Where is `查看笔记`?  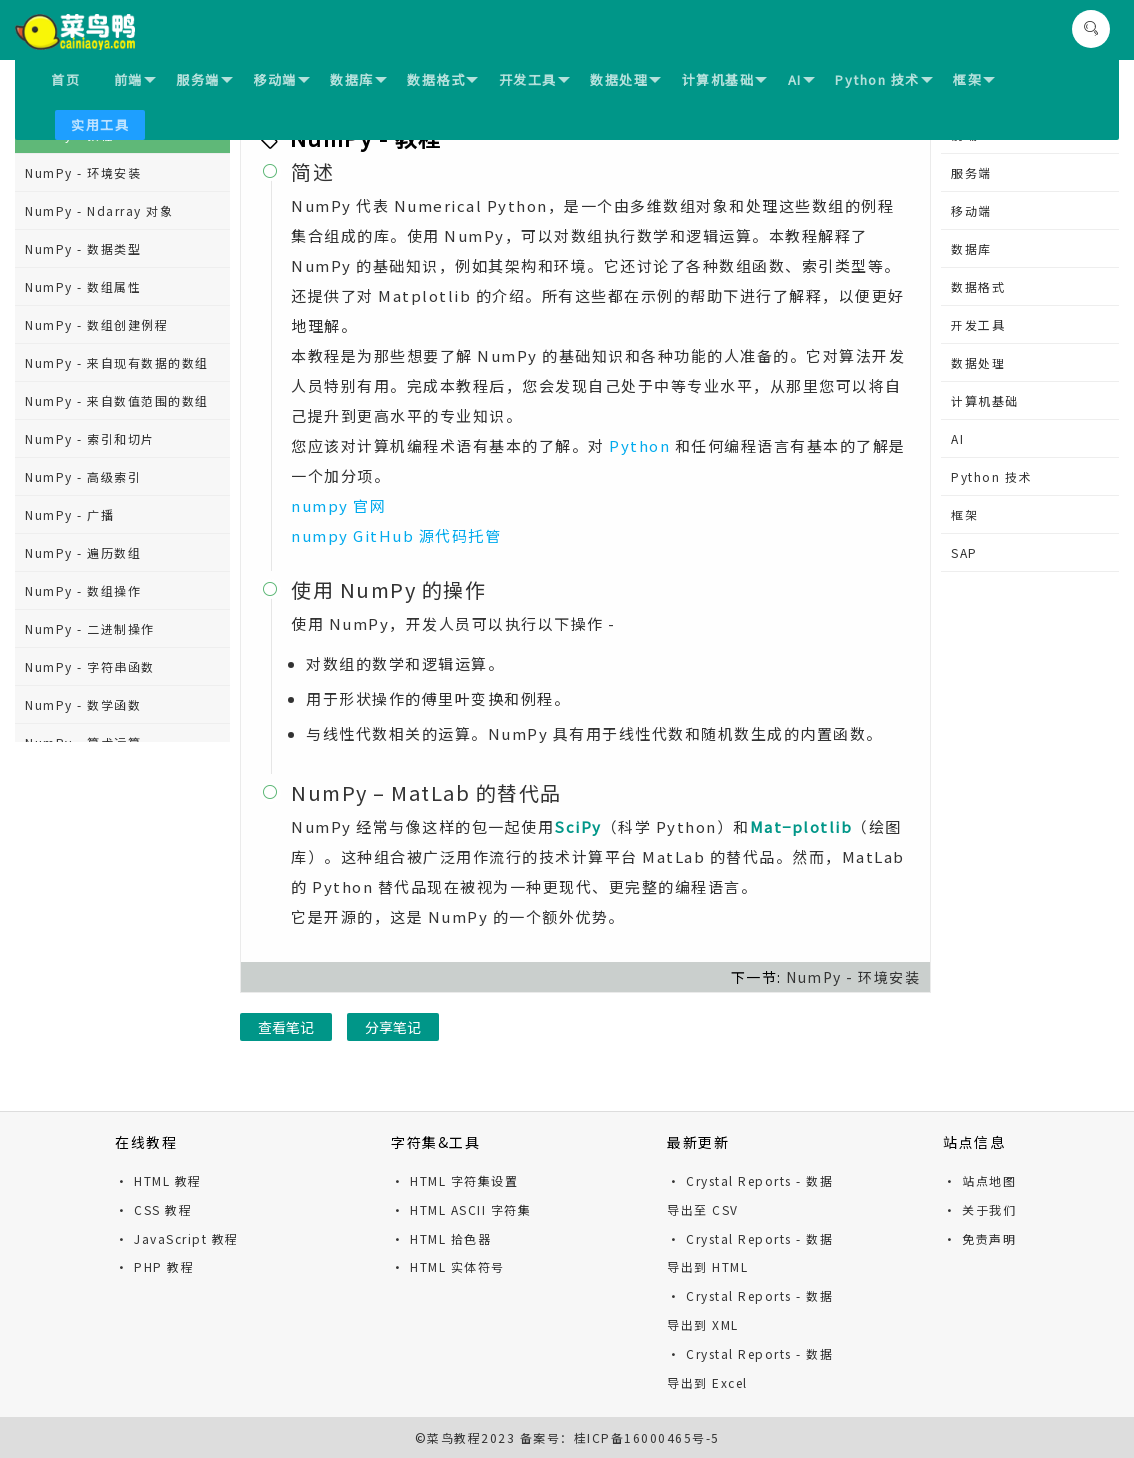
查看笔记 is located at coordinates (286, 1027).